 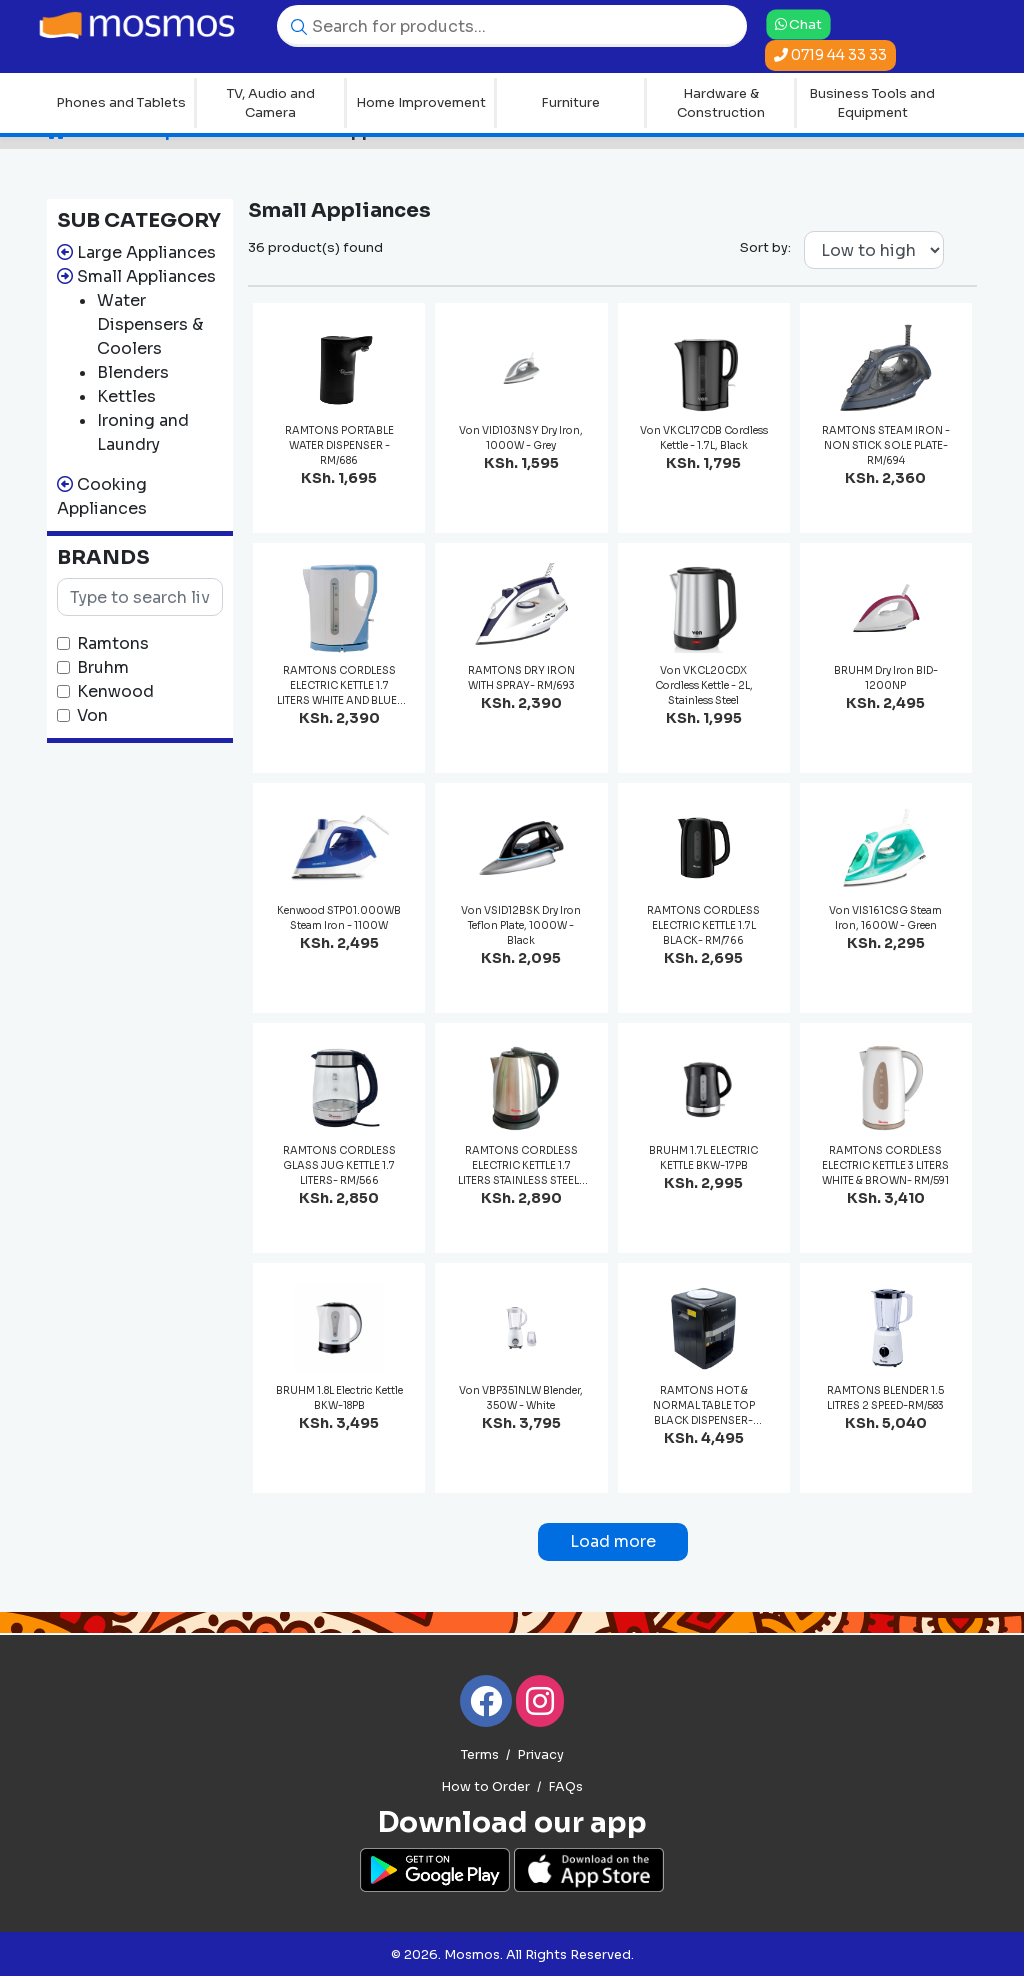 I want to click on Ramtons, so click(x=113, y=643).